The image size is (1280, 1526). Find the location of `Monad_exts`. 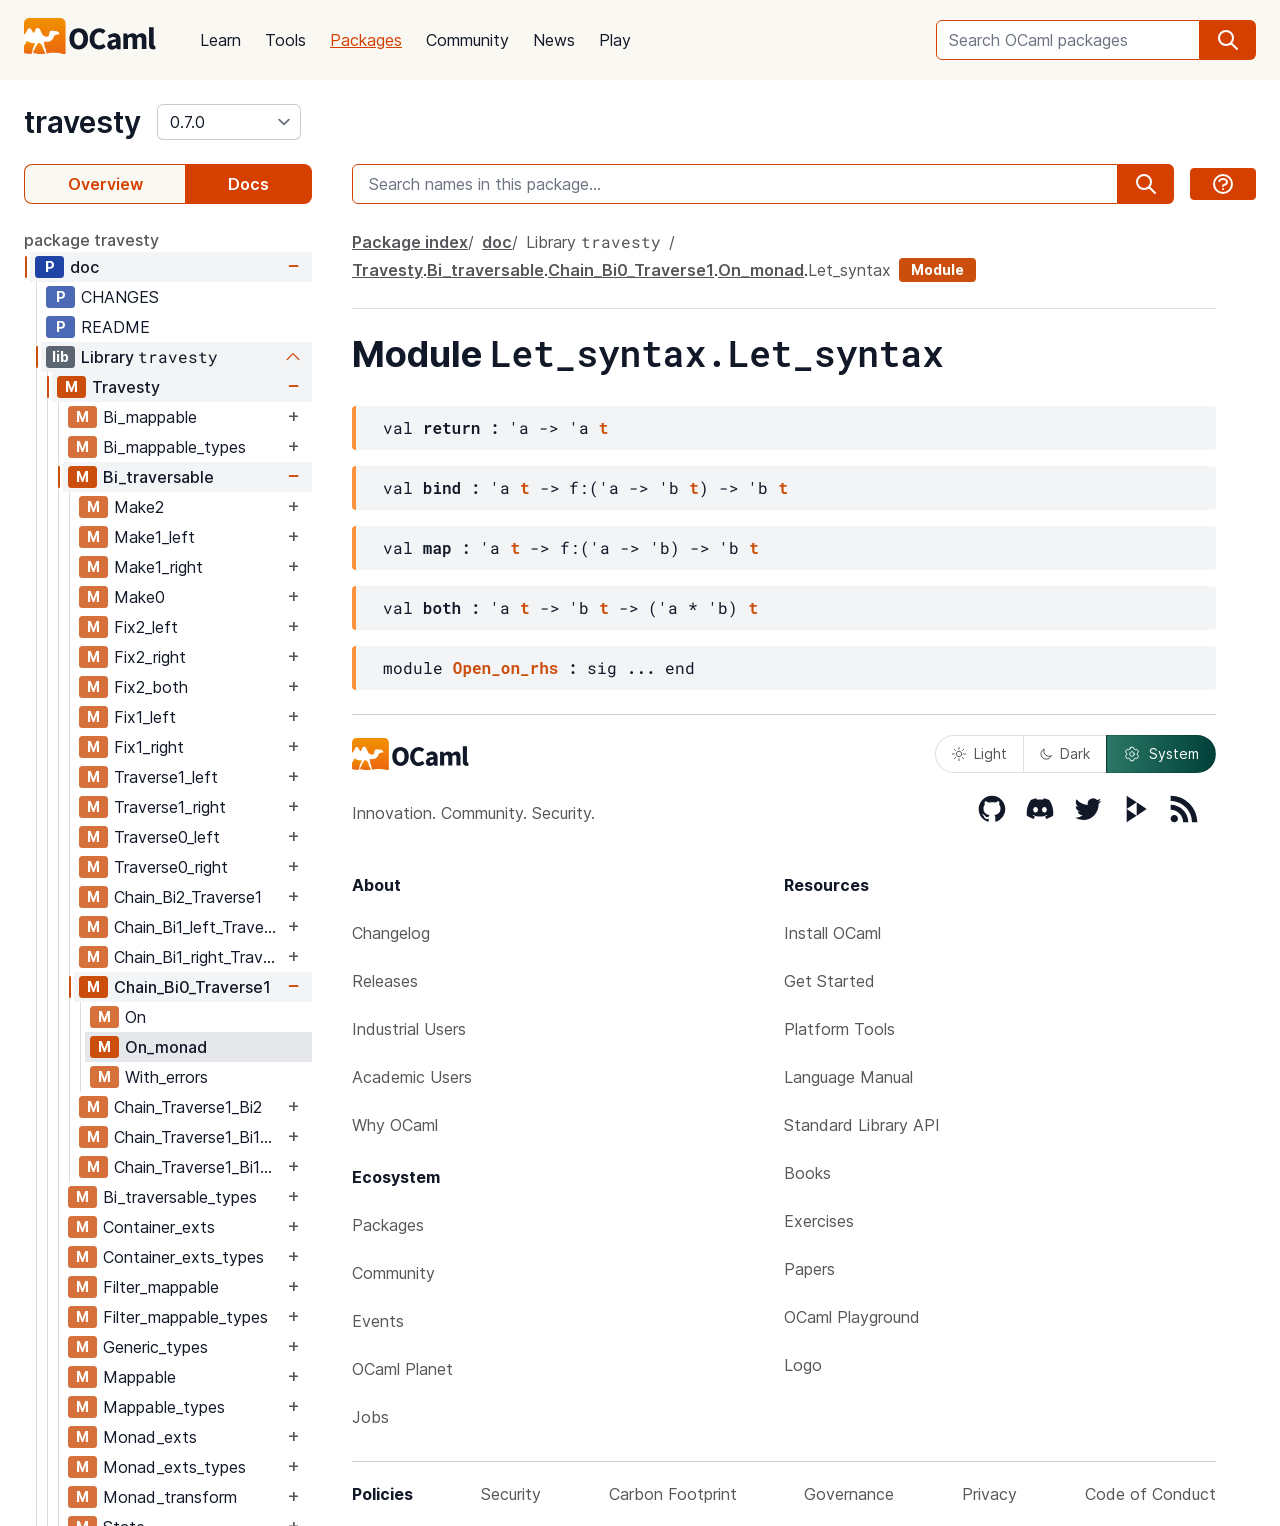

Monad_exts is located at coordinates (150, 1437).